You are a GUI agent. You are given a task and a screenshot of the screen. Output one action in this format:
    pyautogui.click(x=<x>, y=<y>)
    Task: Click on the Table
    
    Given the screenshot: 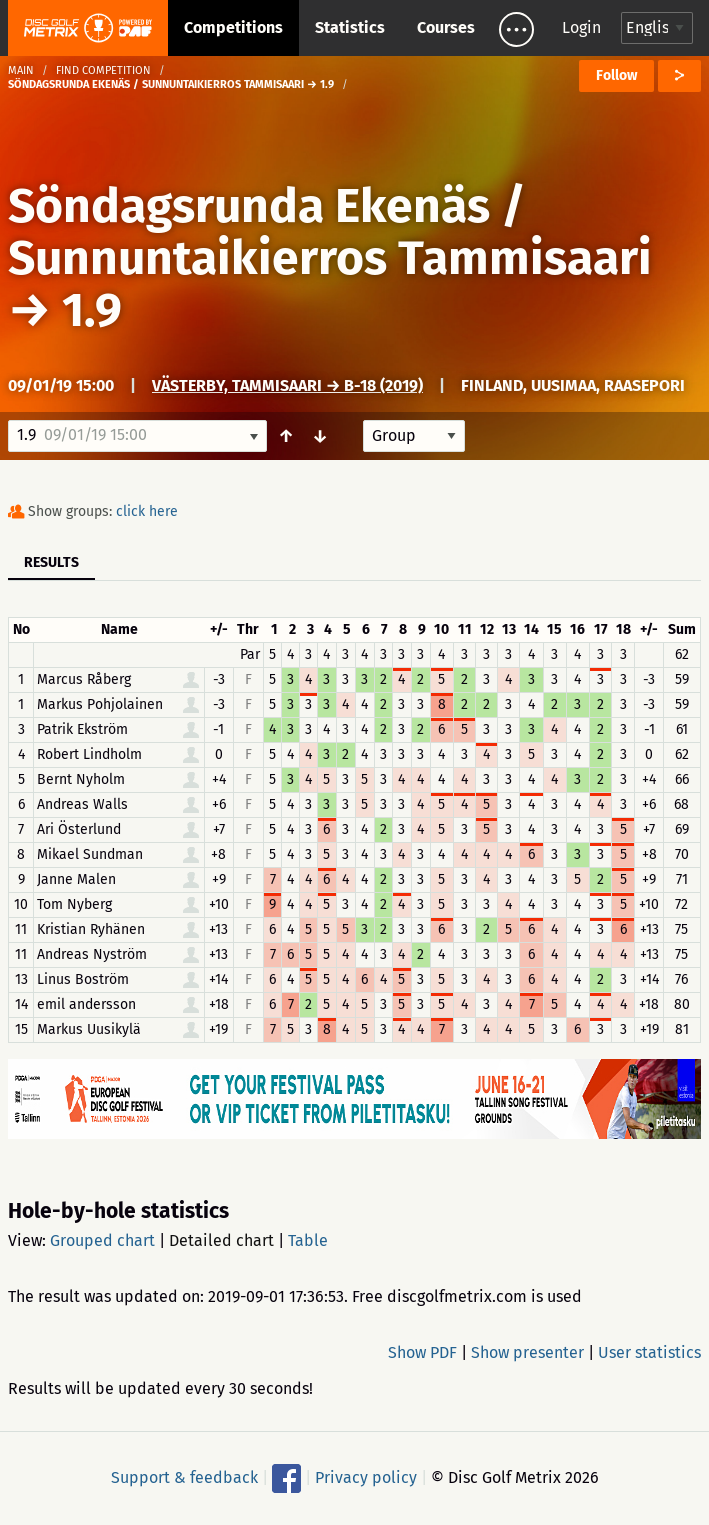 What is the action you would take?
    pyautogui.click(x=308, y=1240)
    